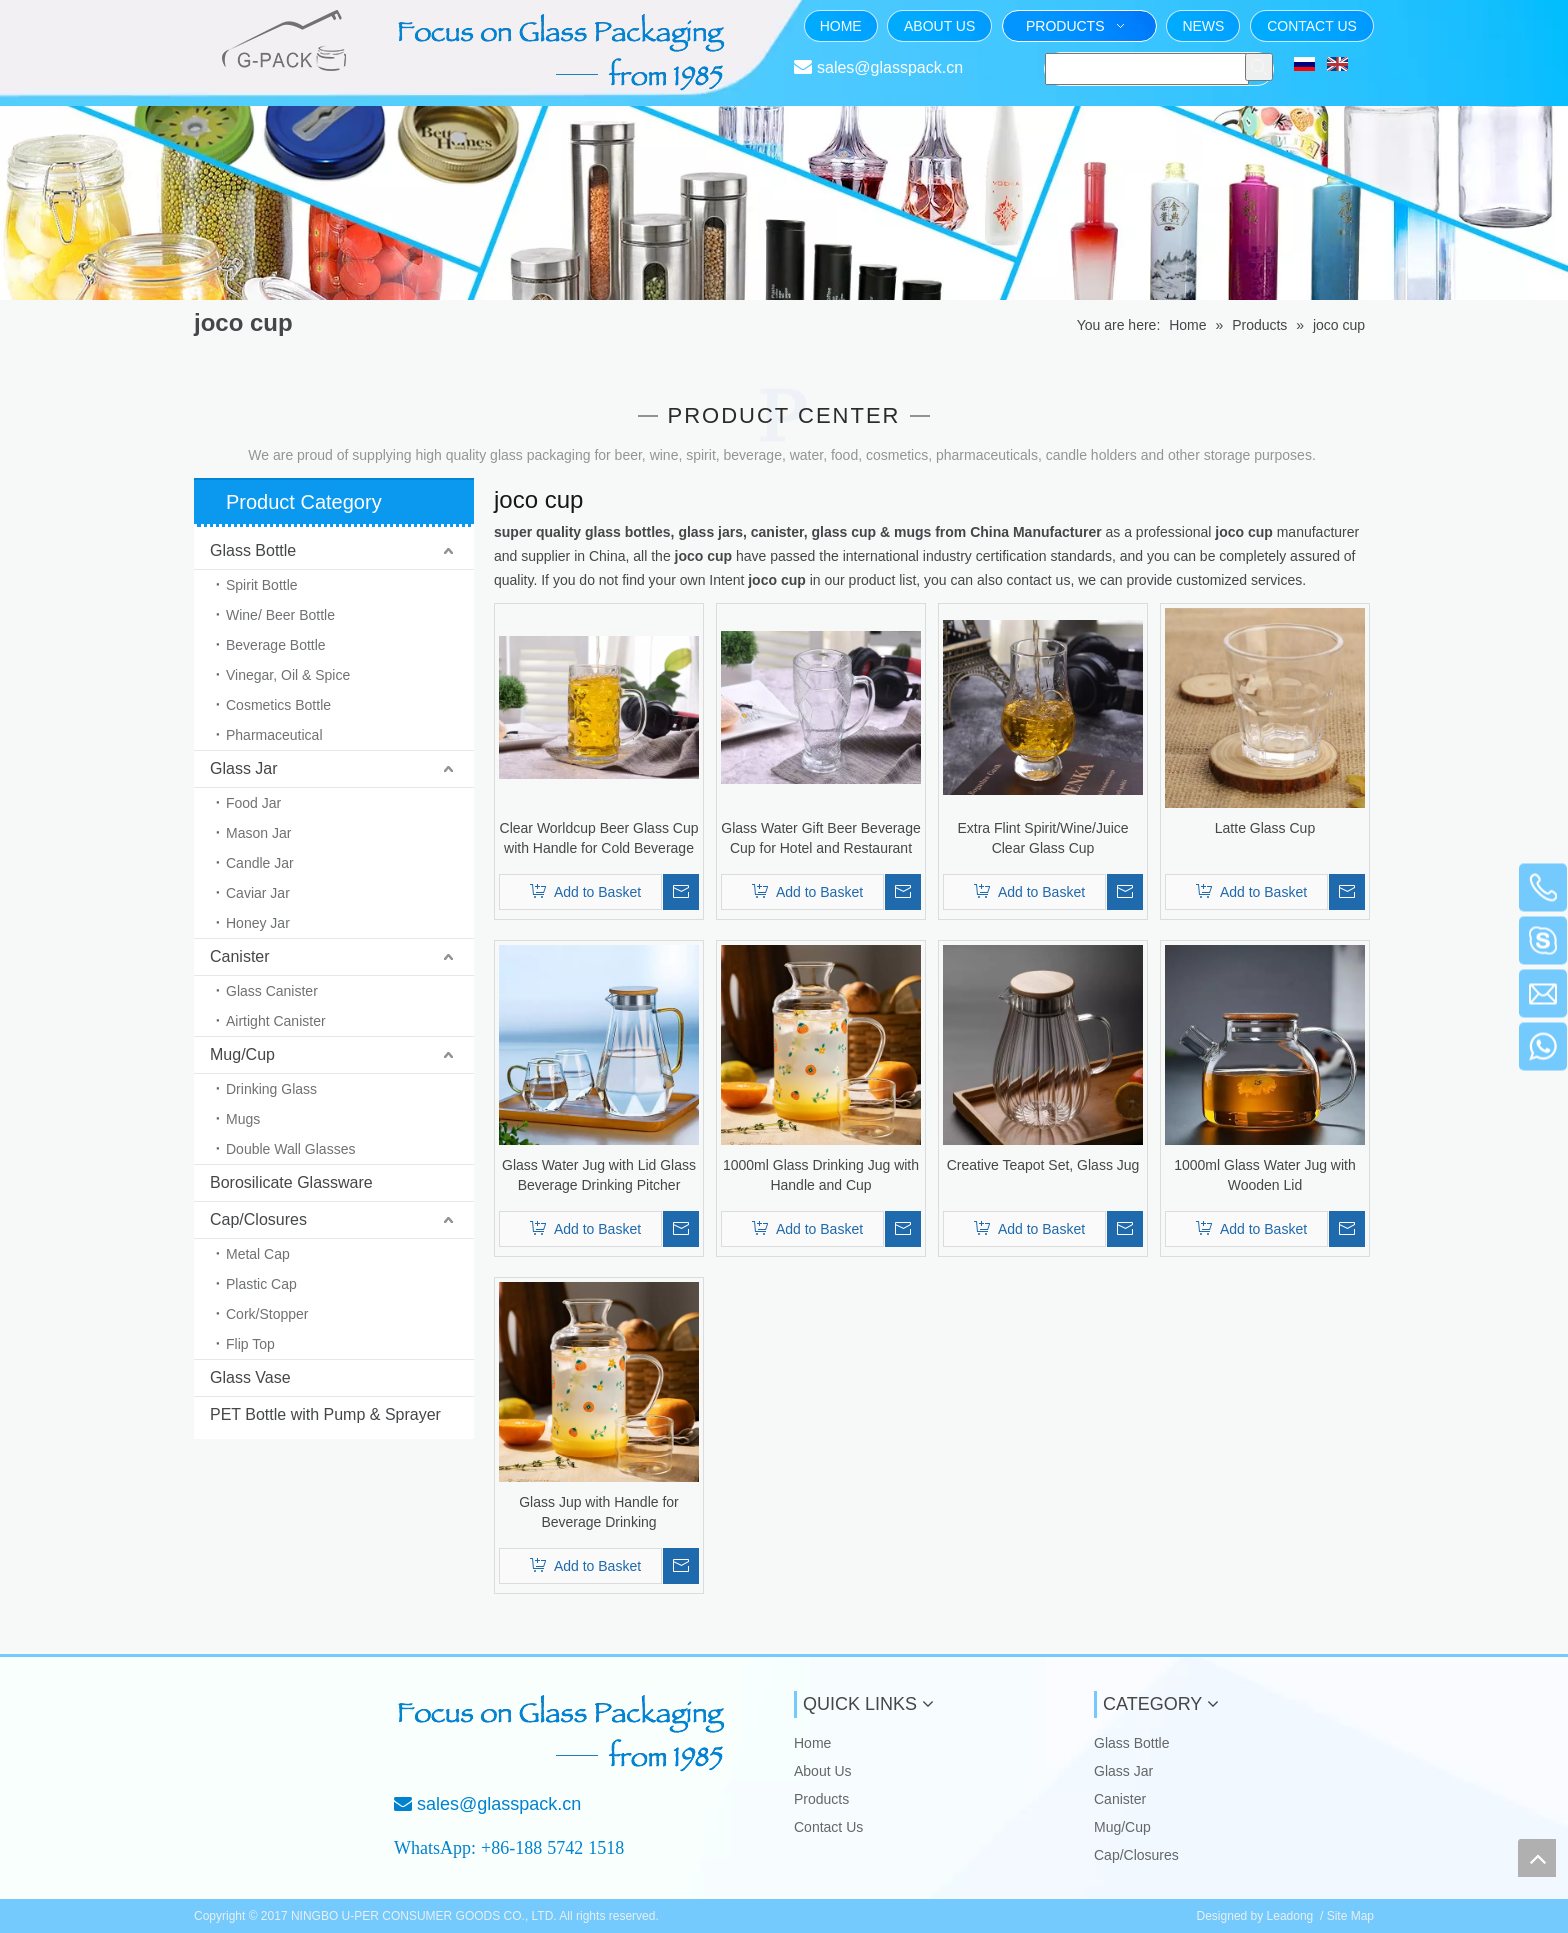 The width and height of the screenshot is (1568, 1933). I want to click on Site Map, so click(1350, 1916).